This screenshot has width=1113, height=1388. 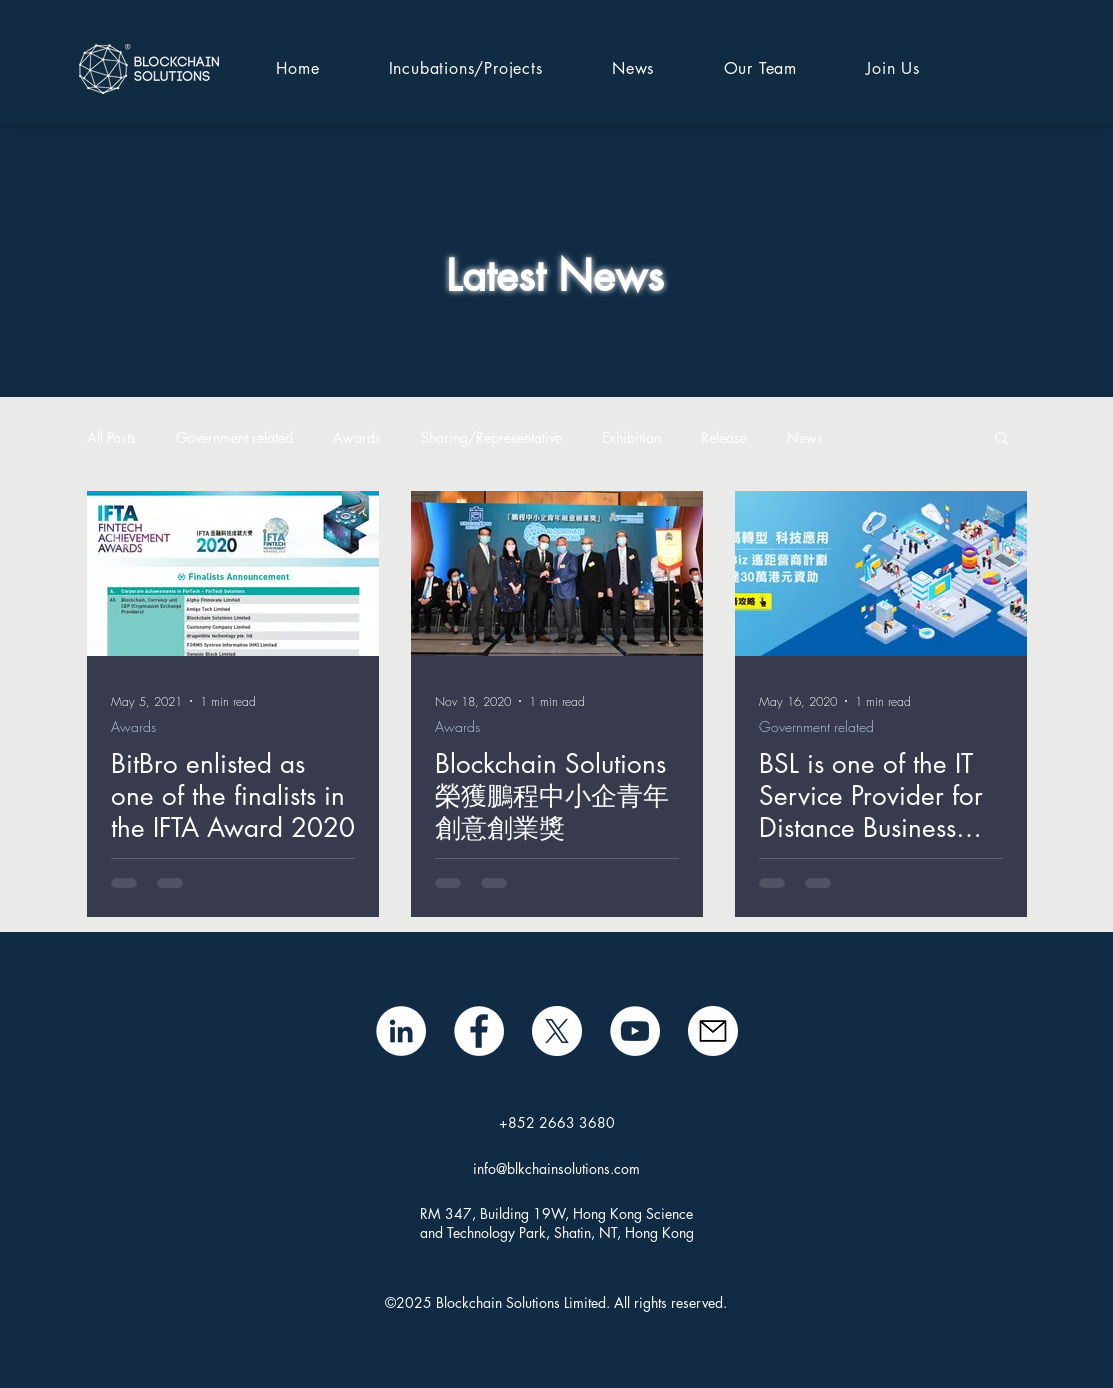 I want to click on [X], so click(x=557, y=1031).